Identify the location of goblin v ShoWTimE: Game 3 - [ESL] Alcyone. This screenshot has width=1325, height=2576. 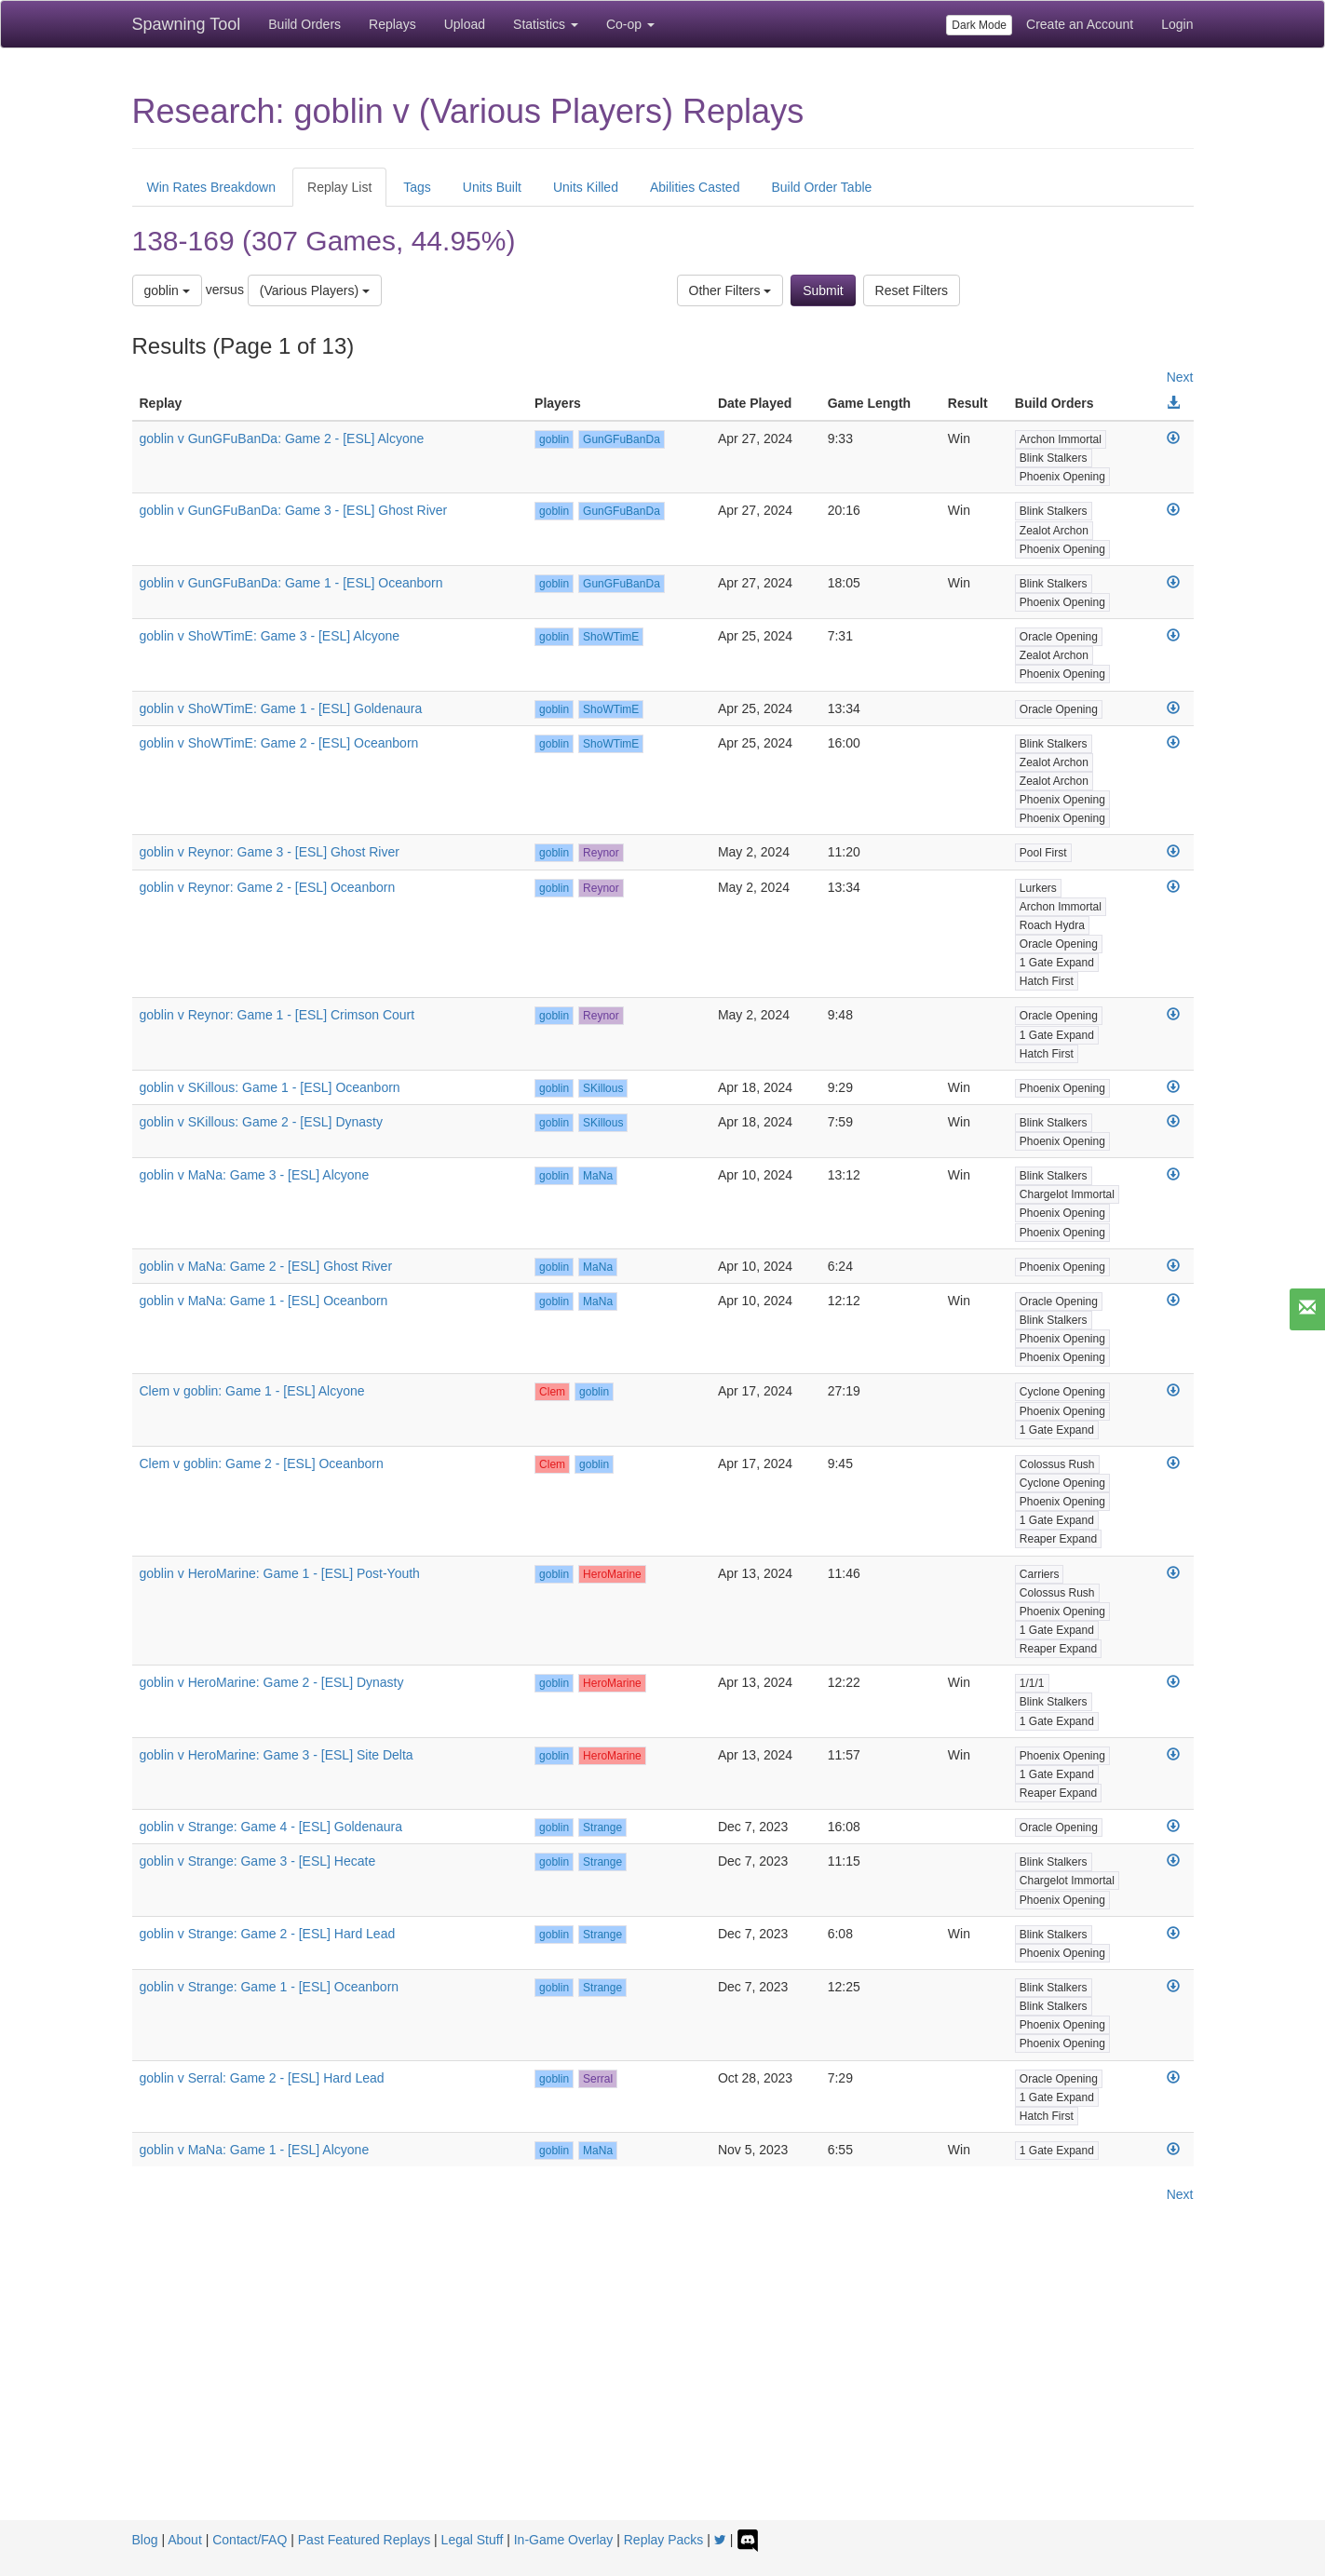
(270, 635).